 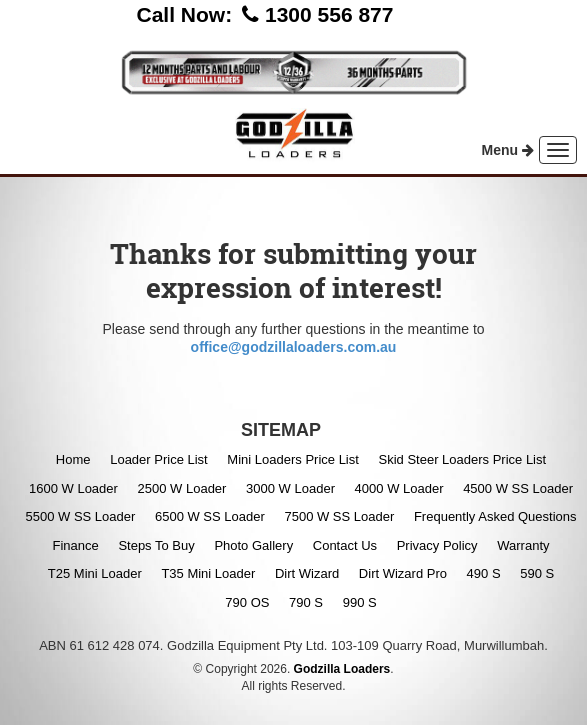 I want to click on Godzilla Loaders, so click(x=342, y=669).